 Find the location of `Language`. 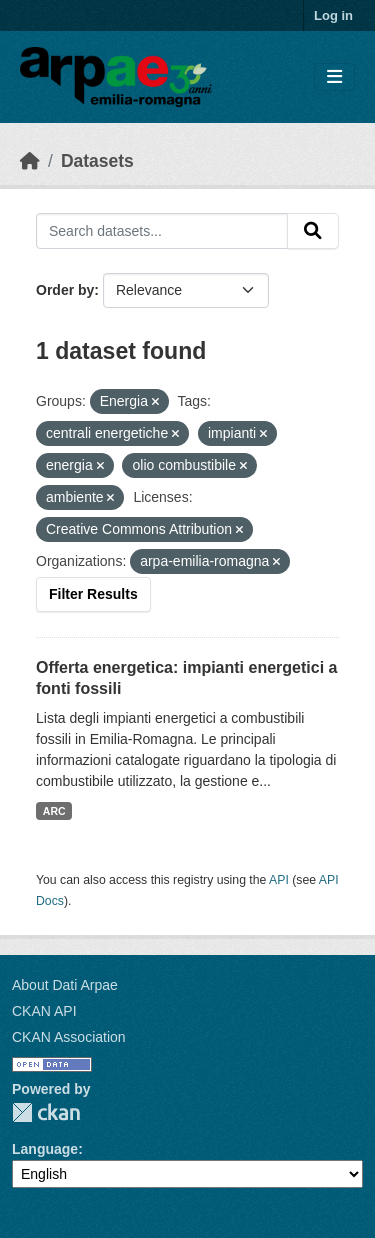

Language is located at coordinates (45, 1149).